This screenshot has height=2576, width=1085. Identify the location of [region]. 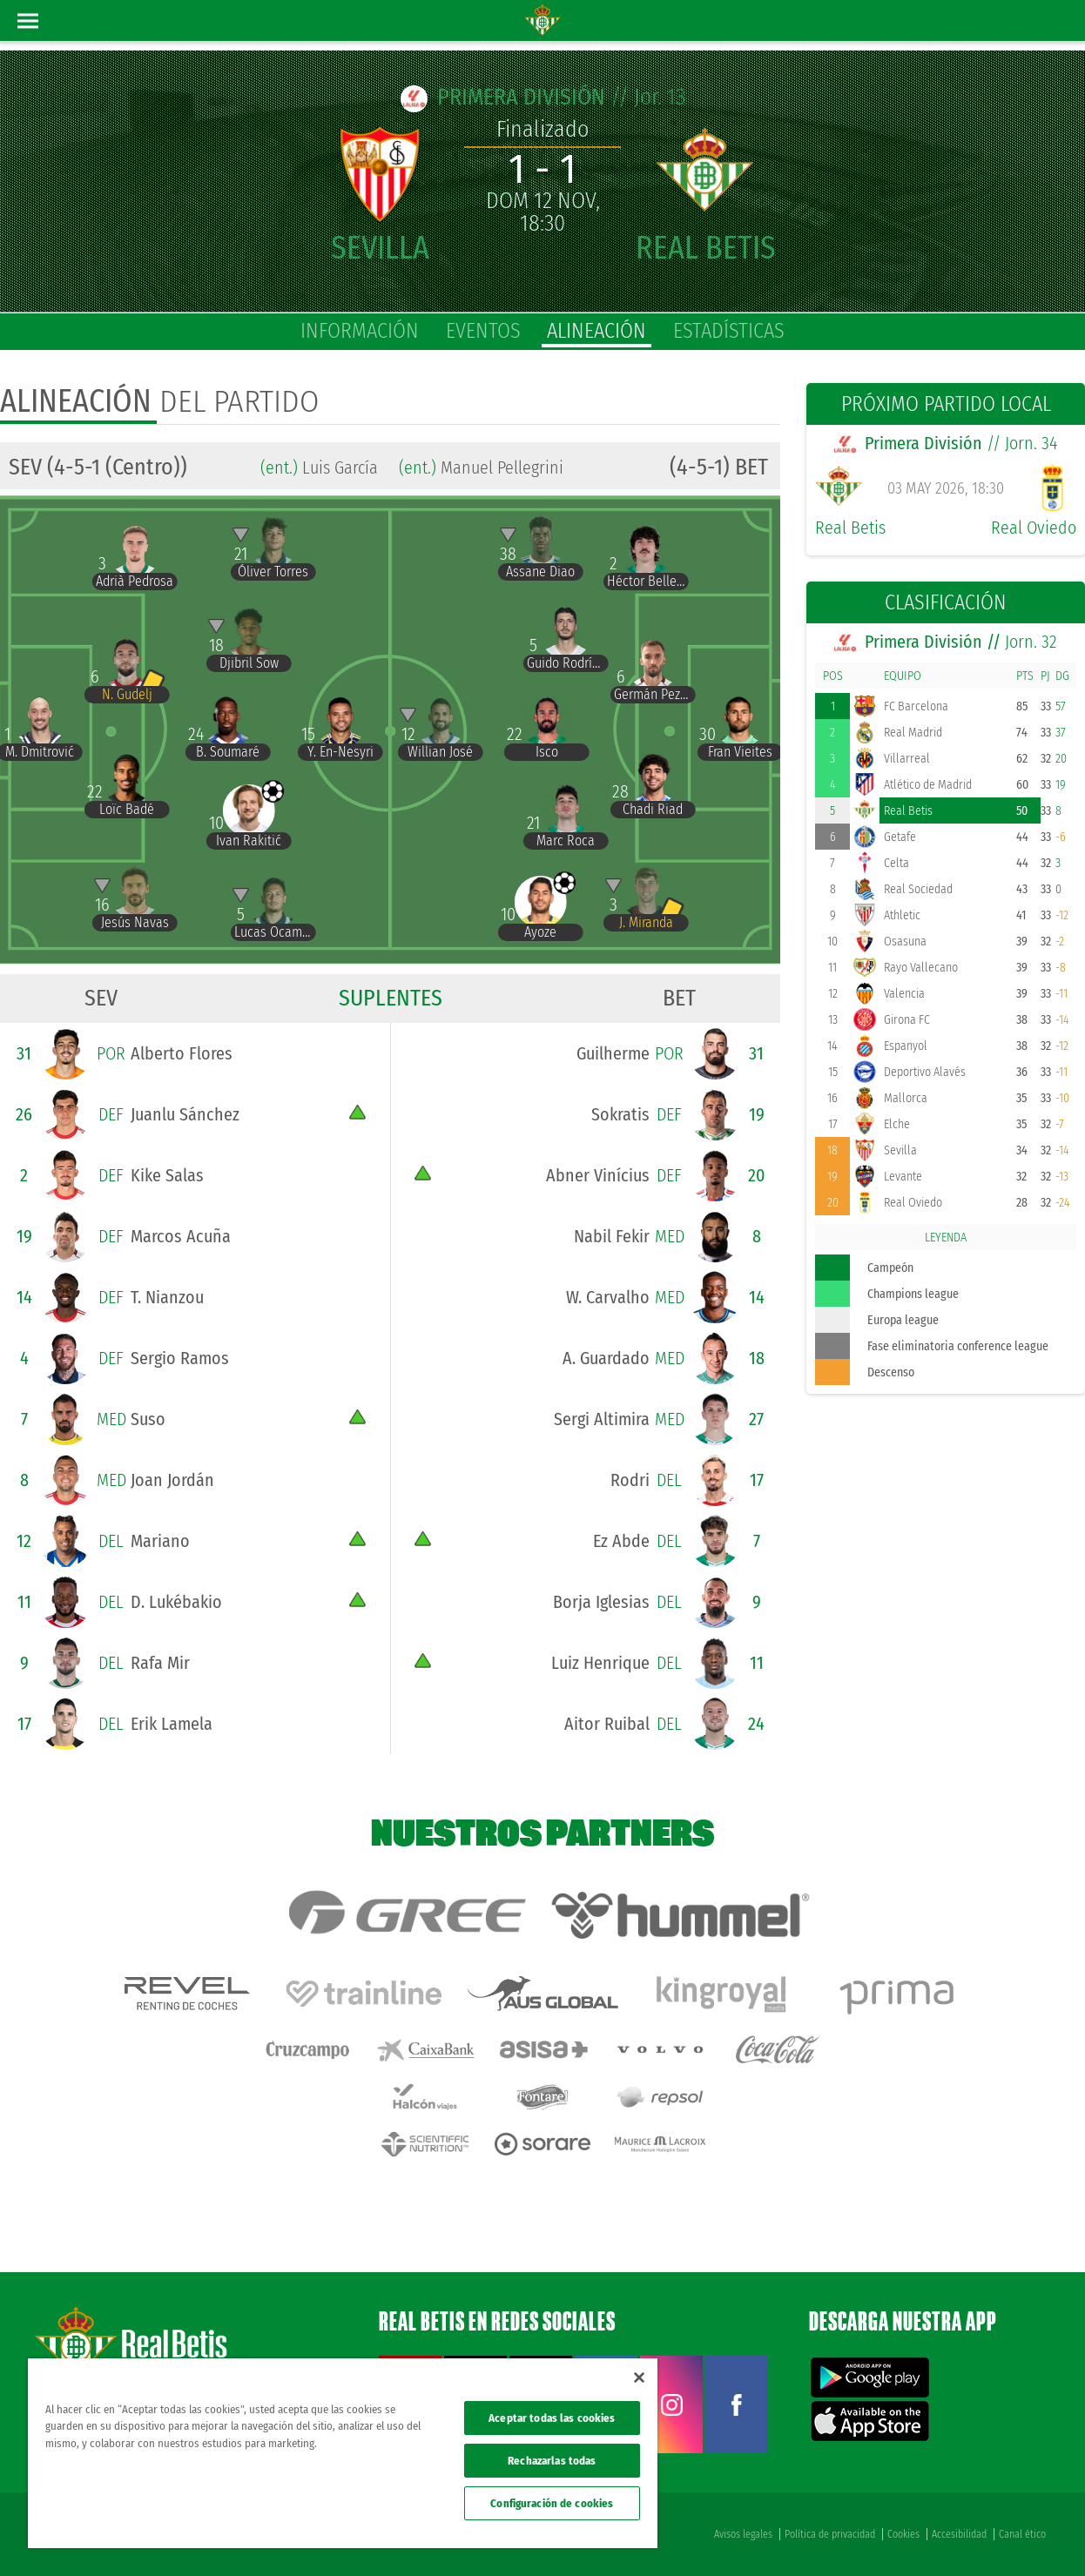
(342, 2453).